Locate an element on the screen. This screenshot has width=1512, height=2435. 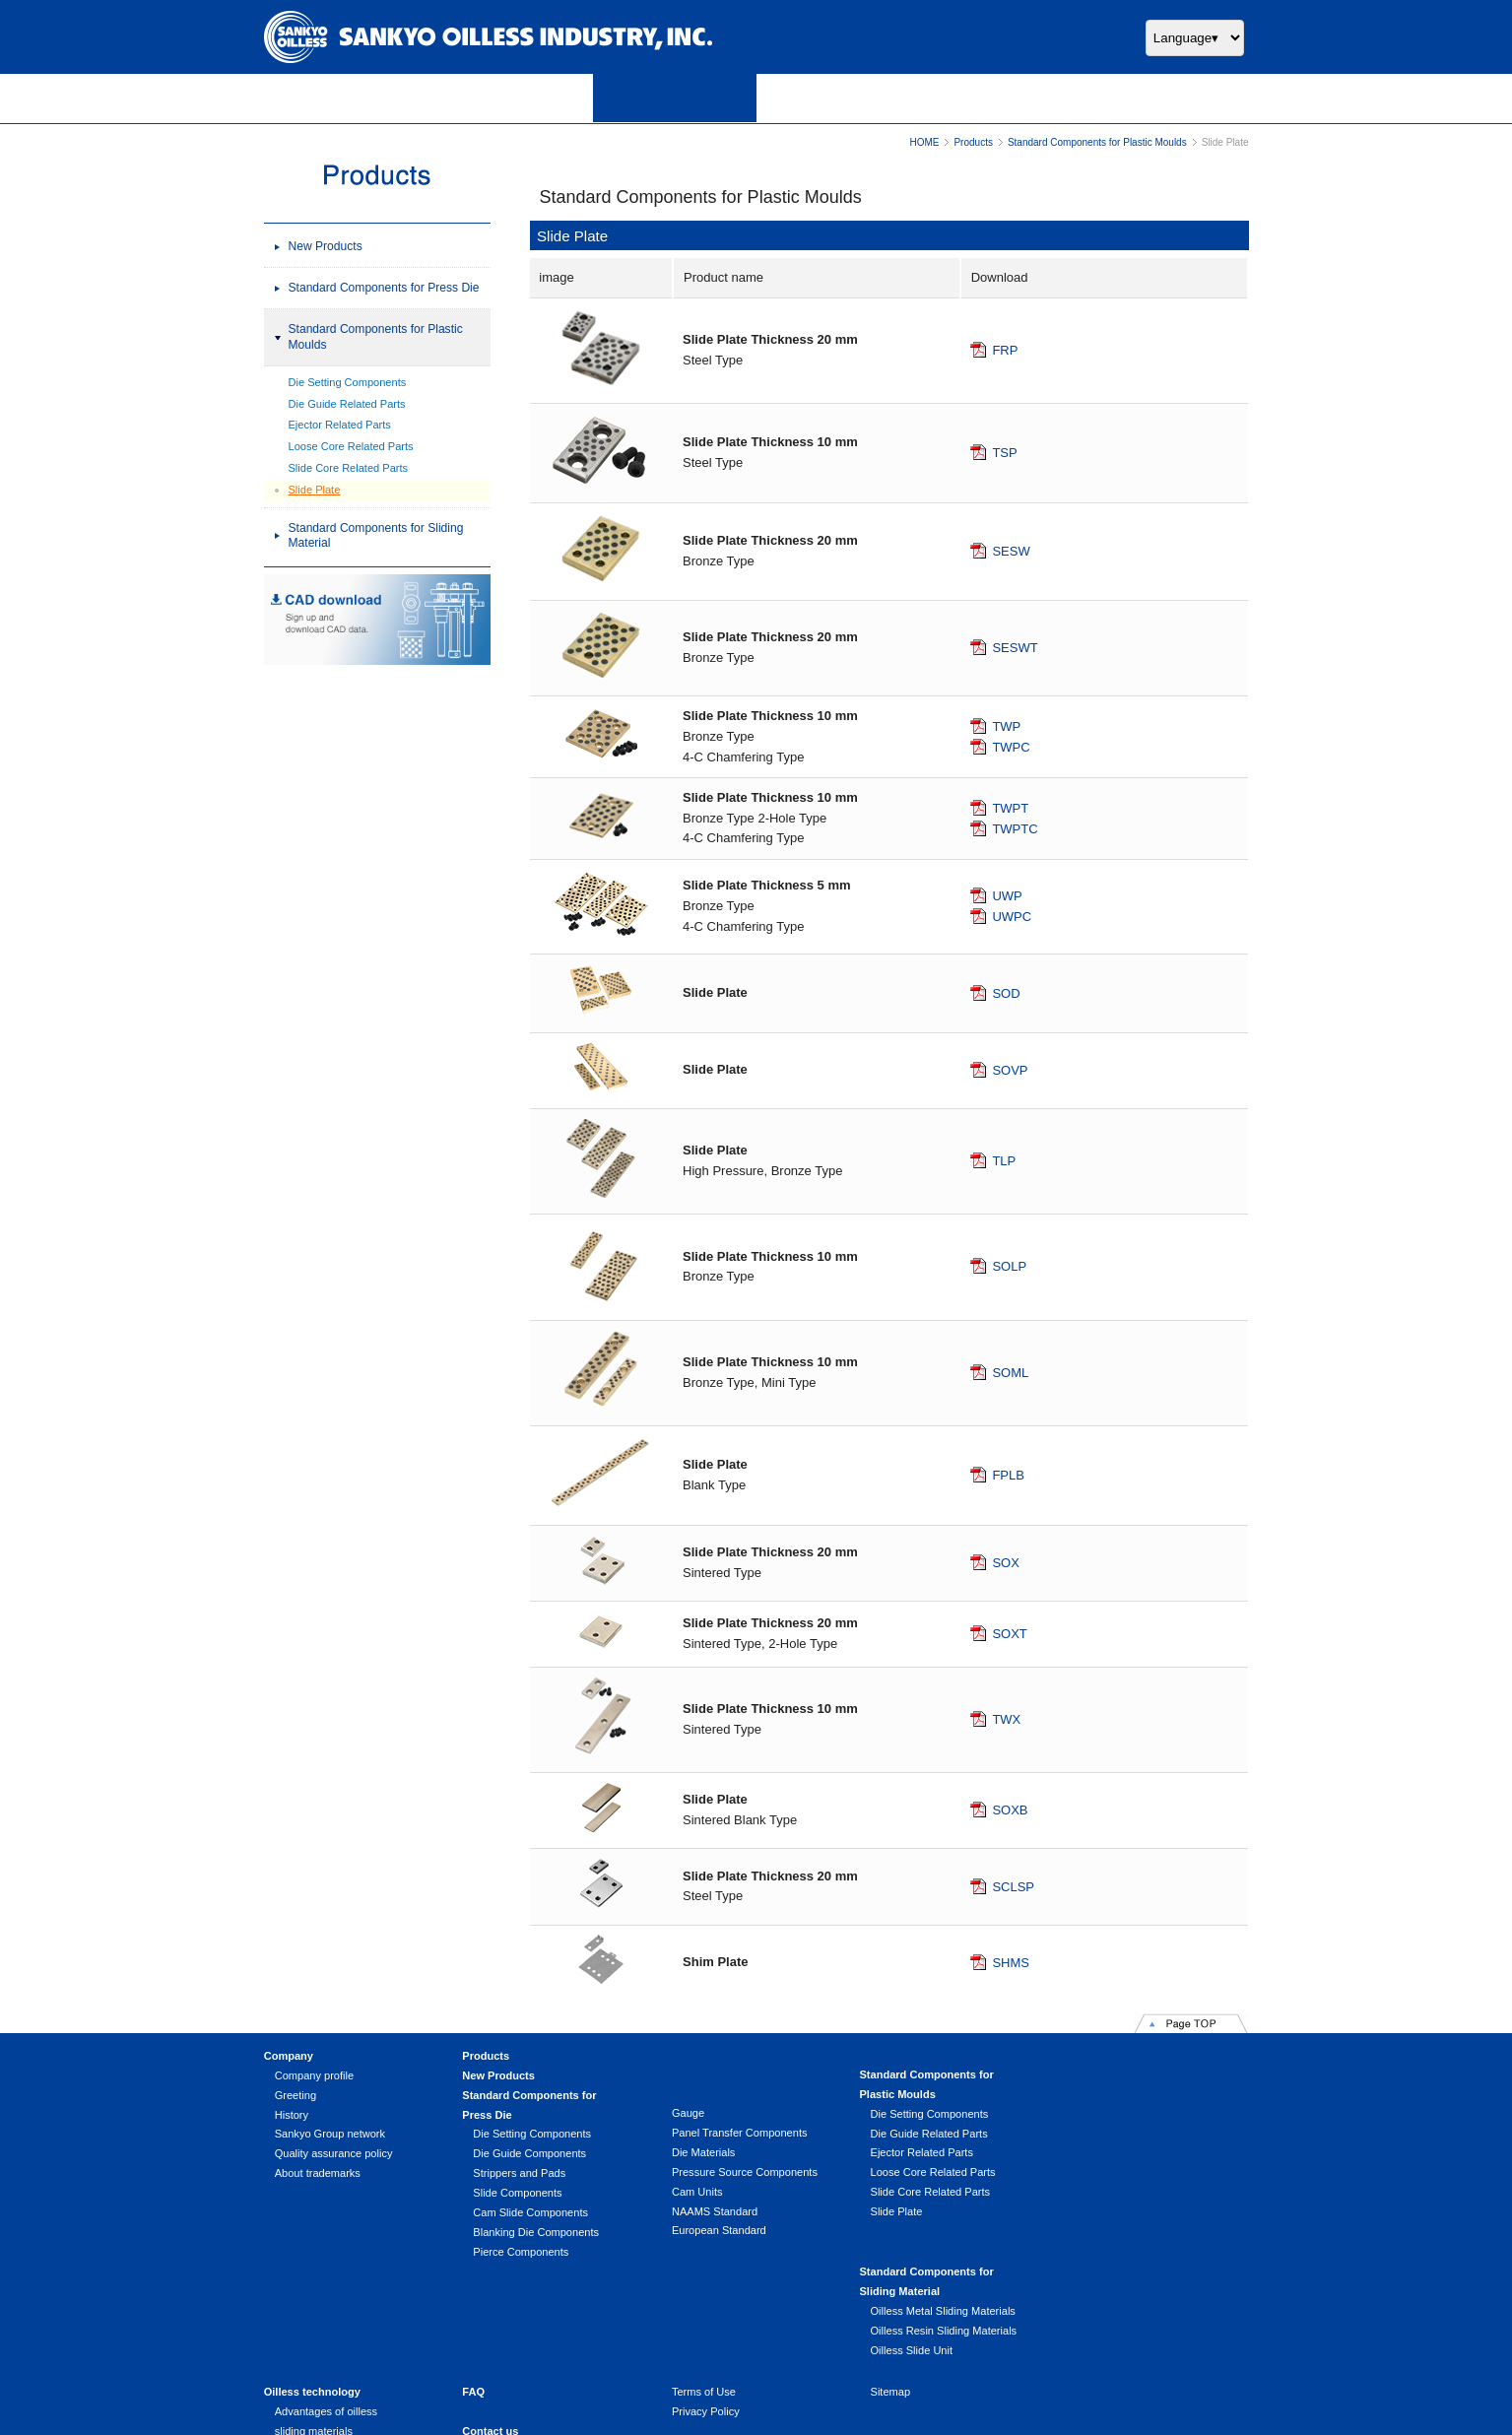
Oilless Metal Sliding Materials is located at coordinates (1135, 2114).